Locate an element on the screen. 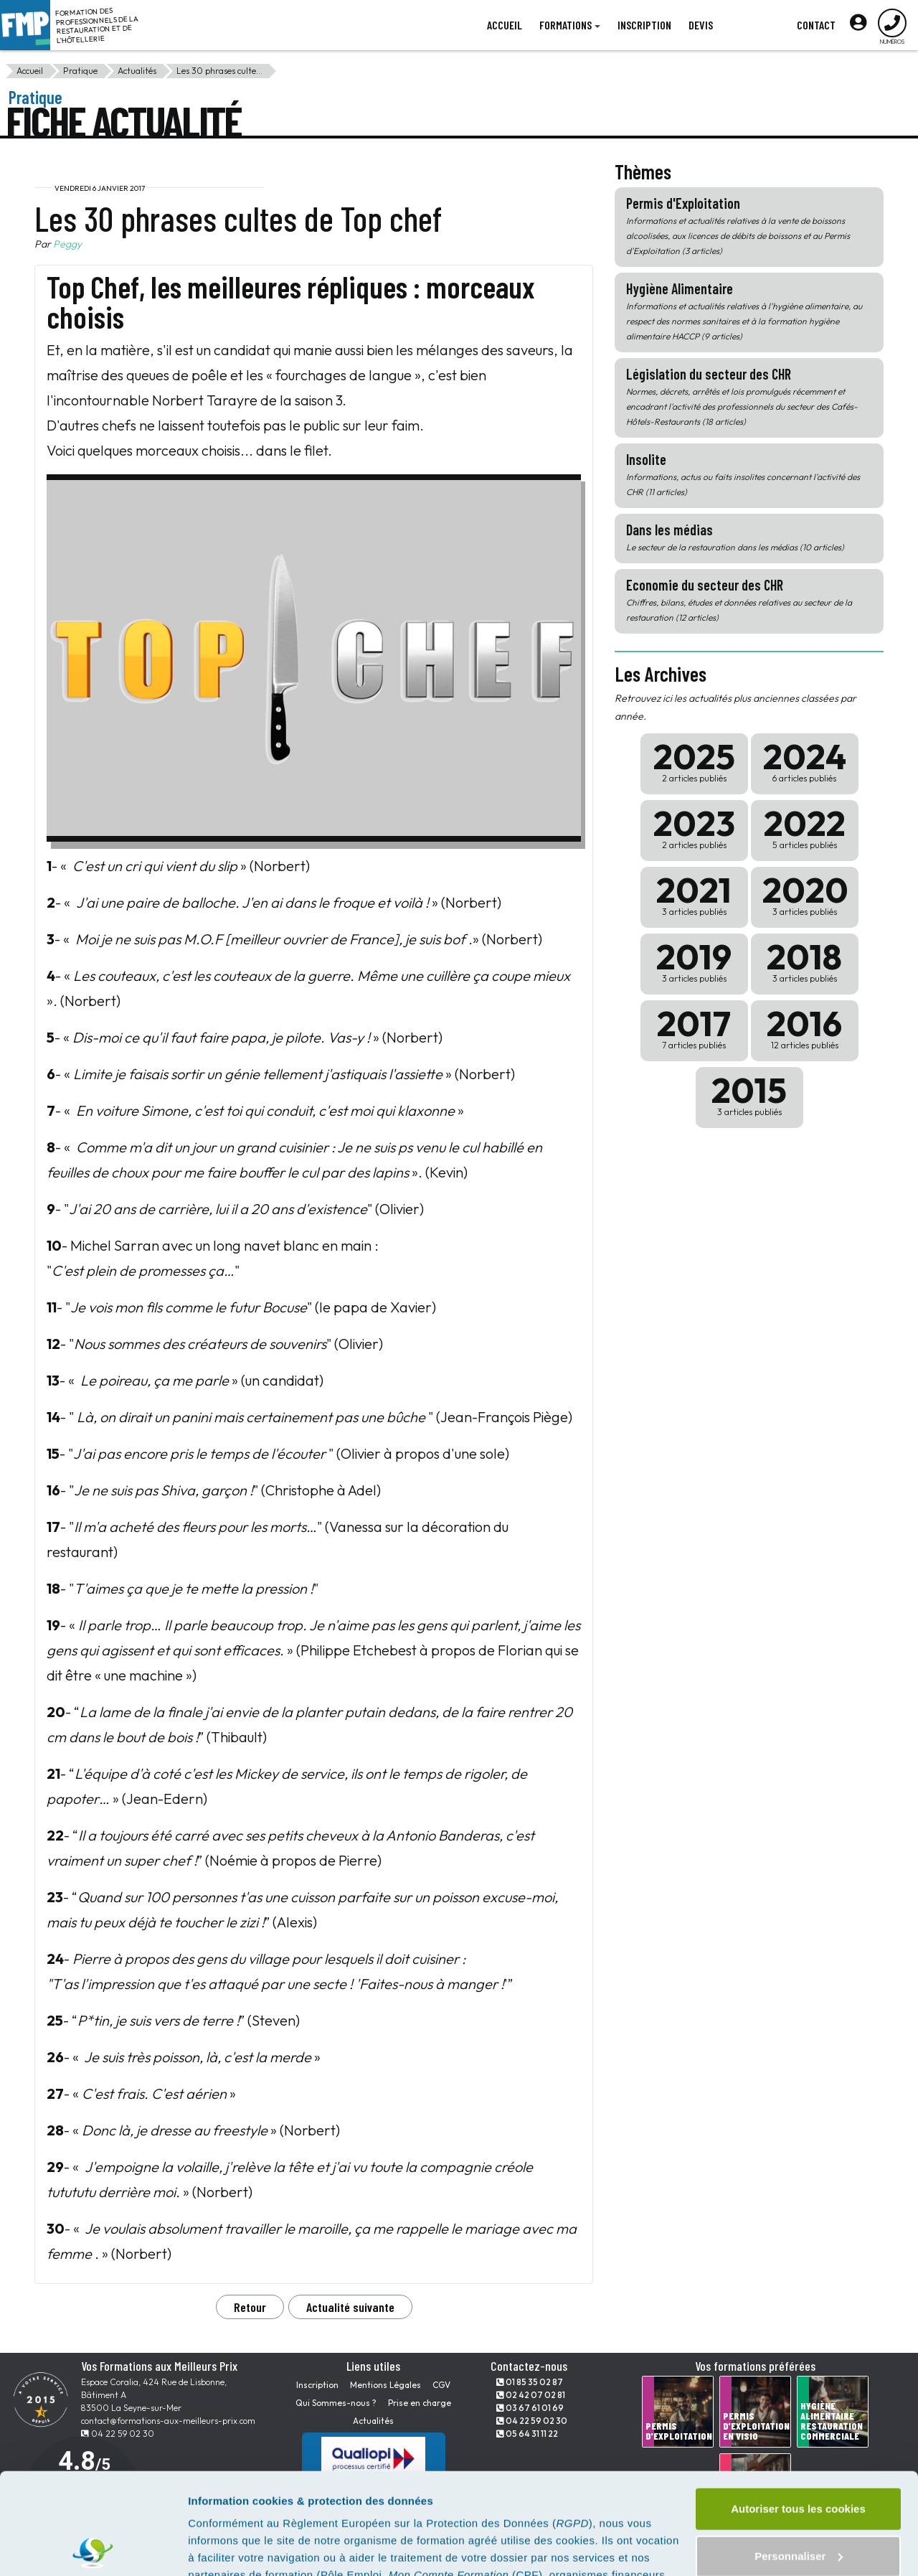  2018 is located at coordinates (804, 960).